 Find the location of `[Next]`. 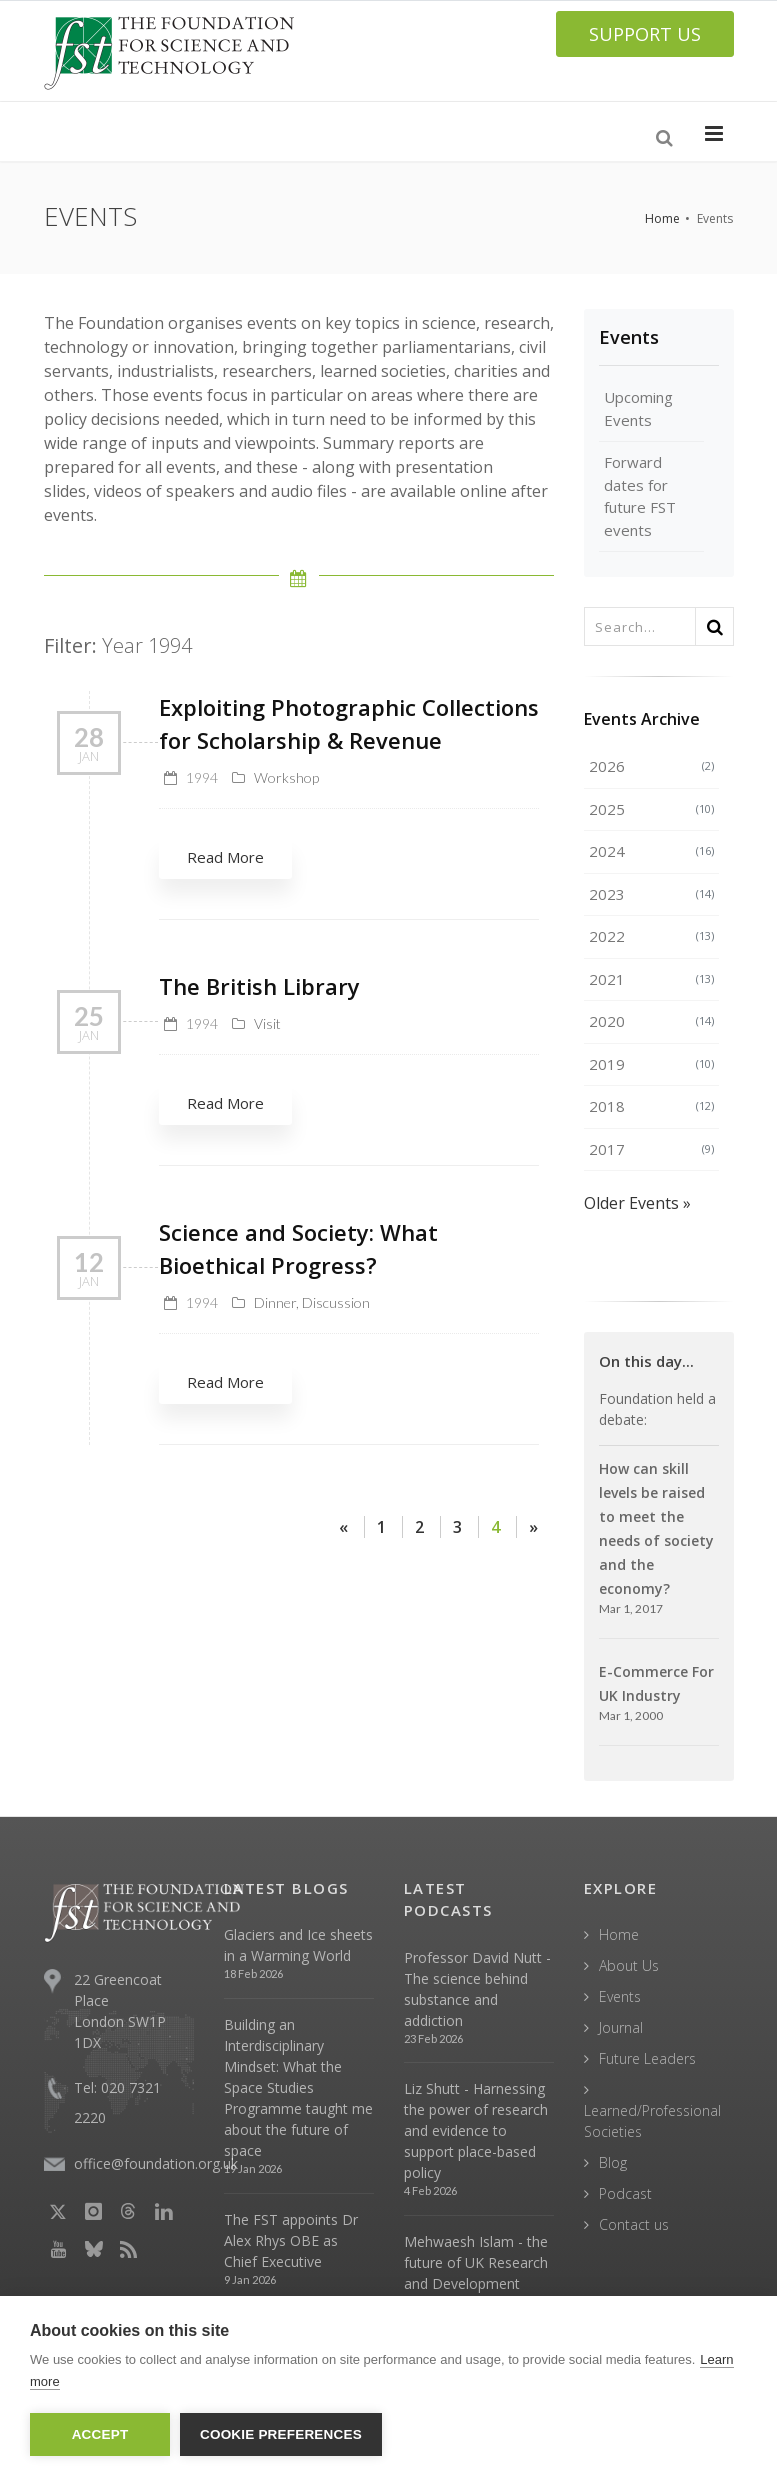

[Next] is located at coordinates (533, 1527).